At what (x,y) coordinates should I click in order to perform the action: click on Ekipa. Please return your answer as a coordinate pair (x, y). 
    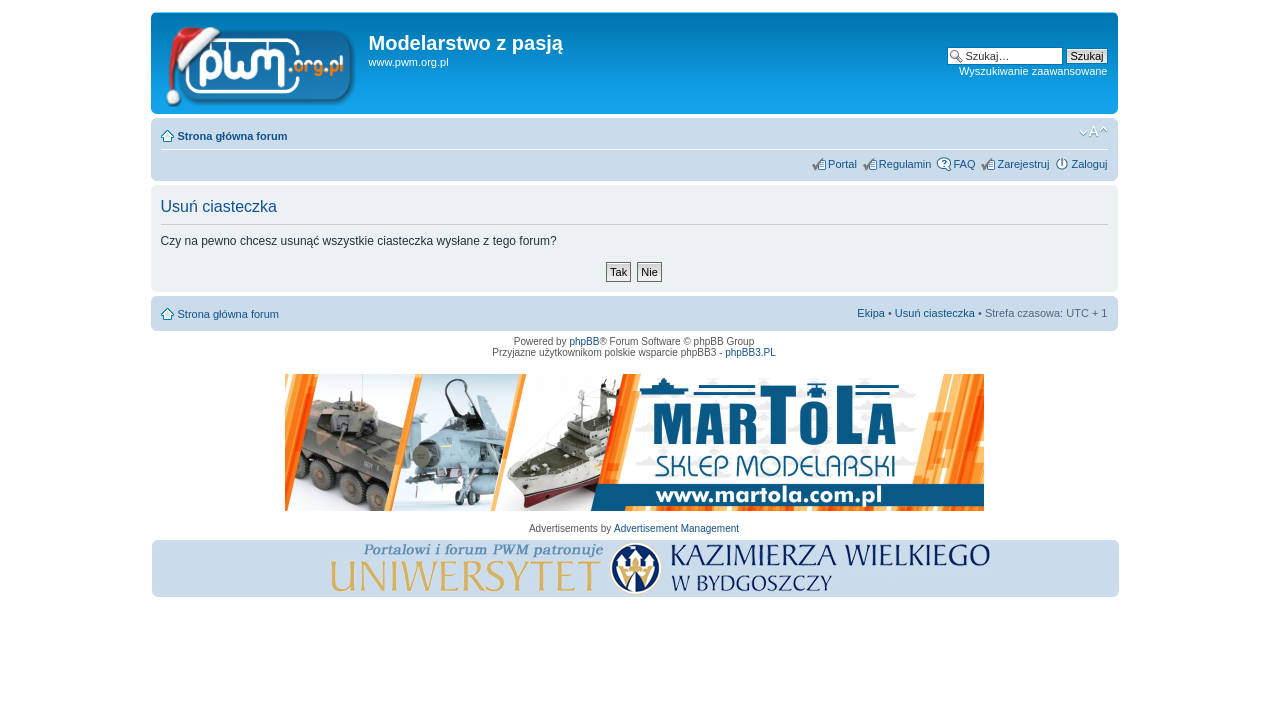
    Looking at the image, I should click on (871, 313).